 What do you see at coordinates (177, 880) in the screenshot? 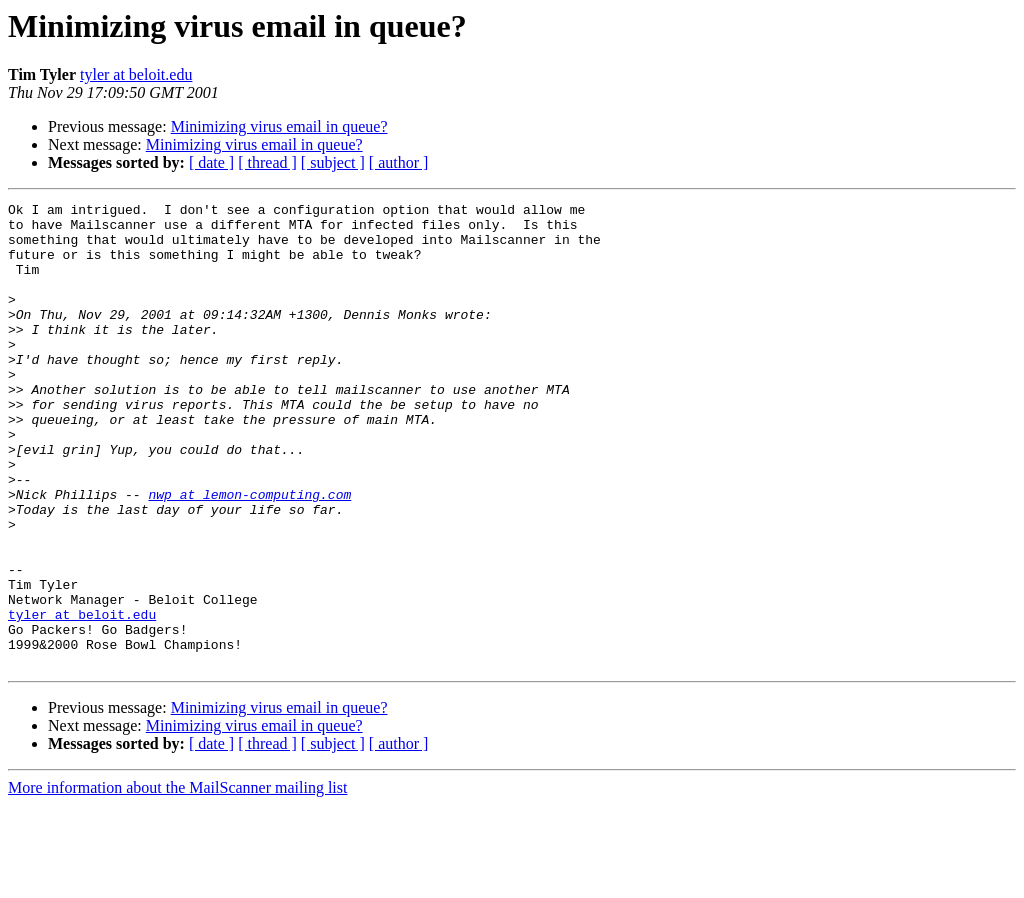
I see `More information about the MailScanner mailing list` at bounding box center [177, 880].